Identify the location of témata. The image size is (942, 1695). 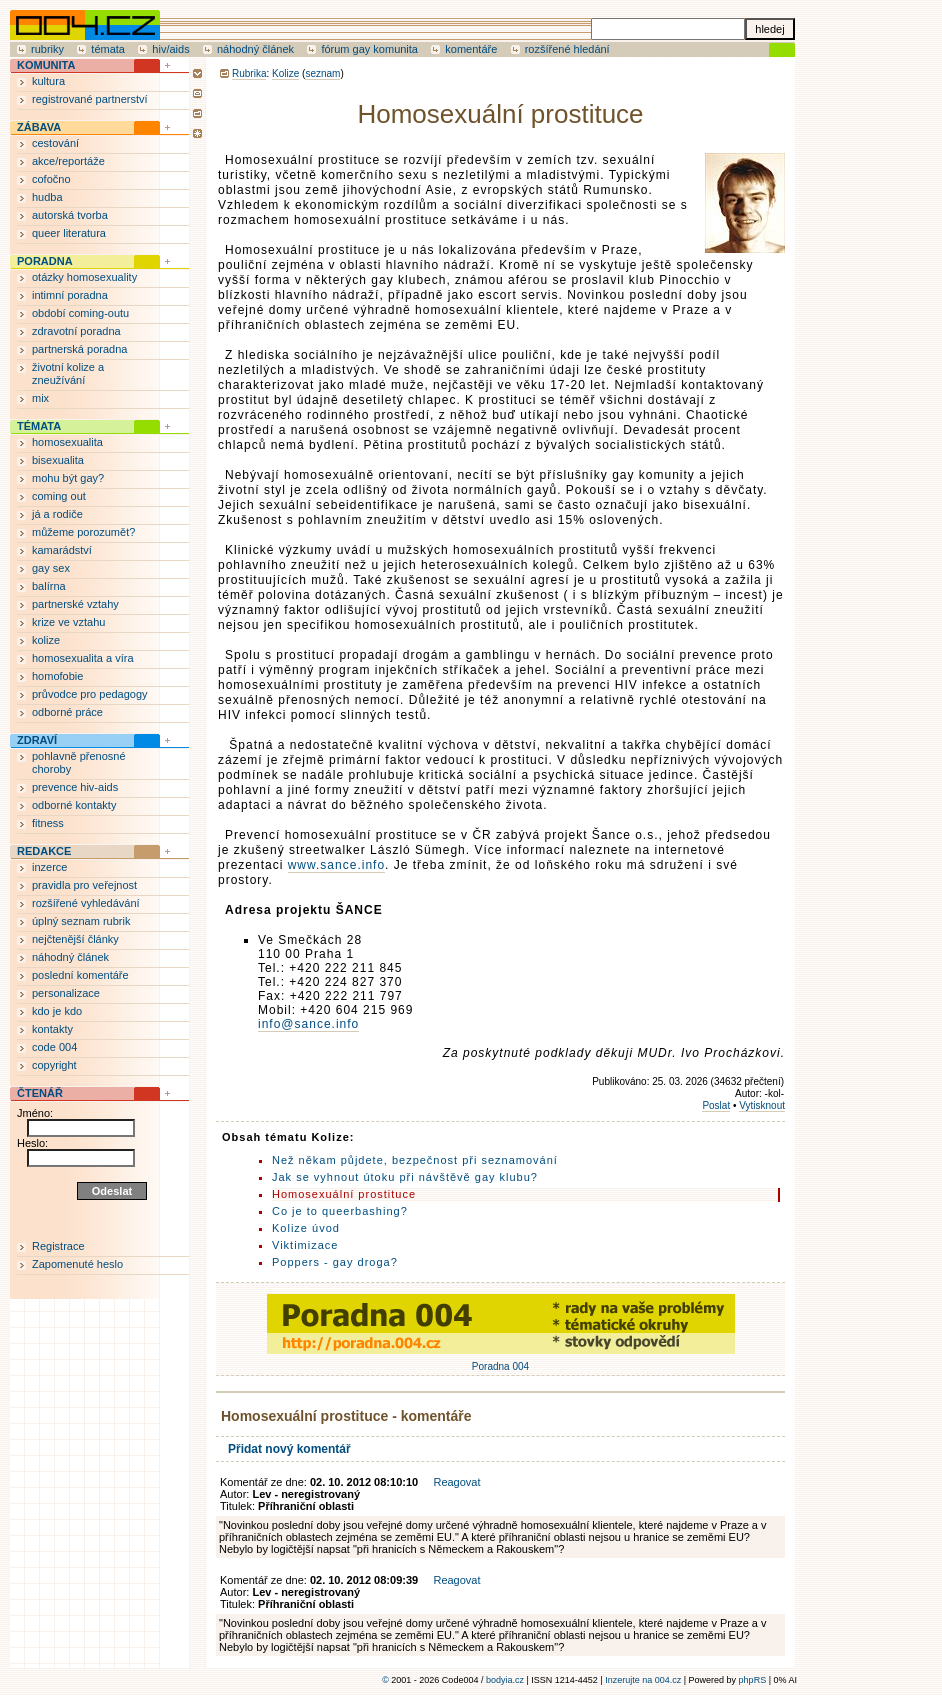
(108, 49).